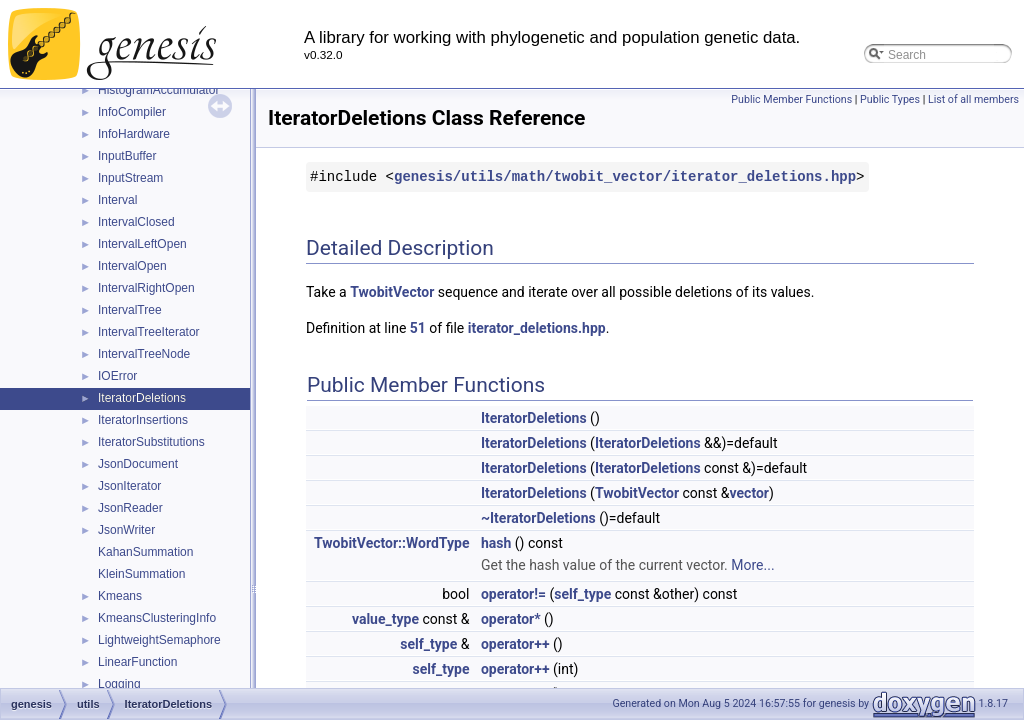 This screenshot has height=720, width=1024. I want to click on operator!=, so click(513, 594).